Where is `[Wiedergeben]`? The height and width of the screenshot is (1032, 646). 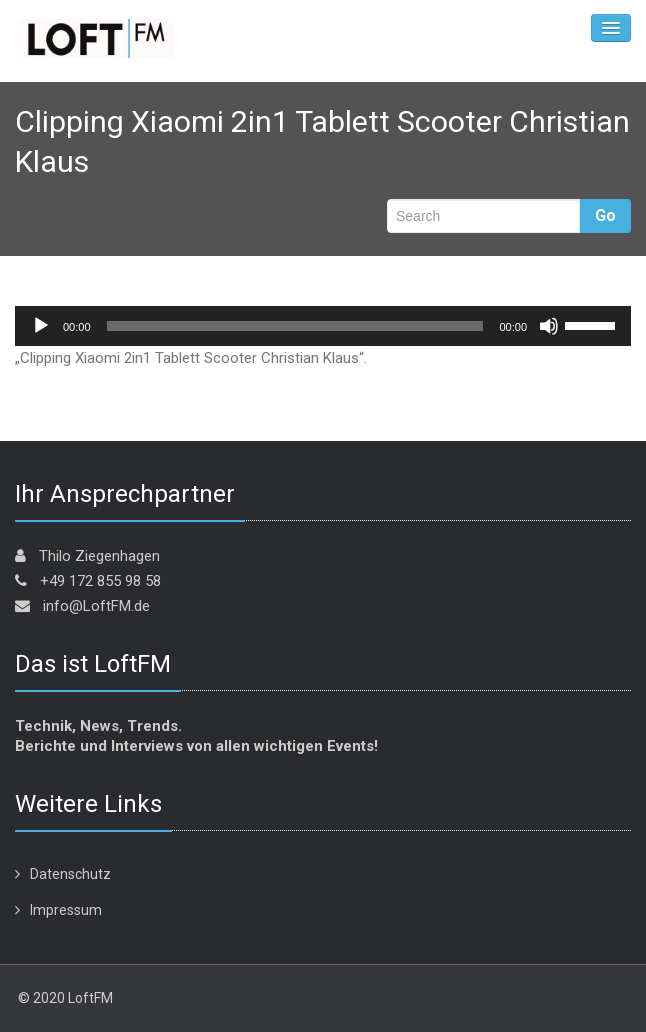
[Wiedergeben] is located at coordinates (41, 326).